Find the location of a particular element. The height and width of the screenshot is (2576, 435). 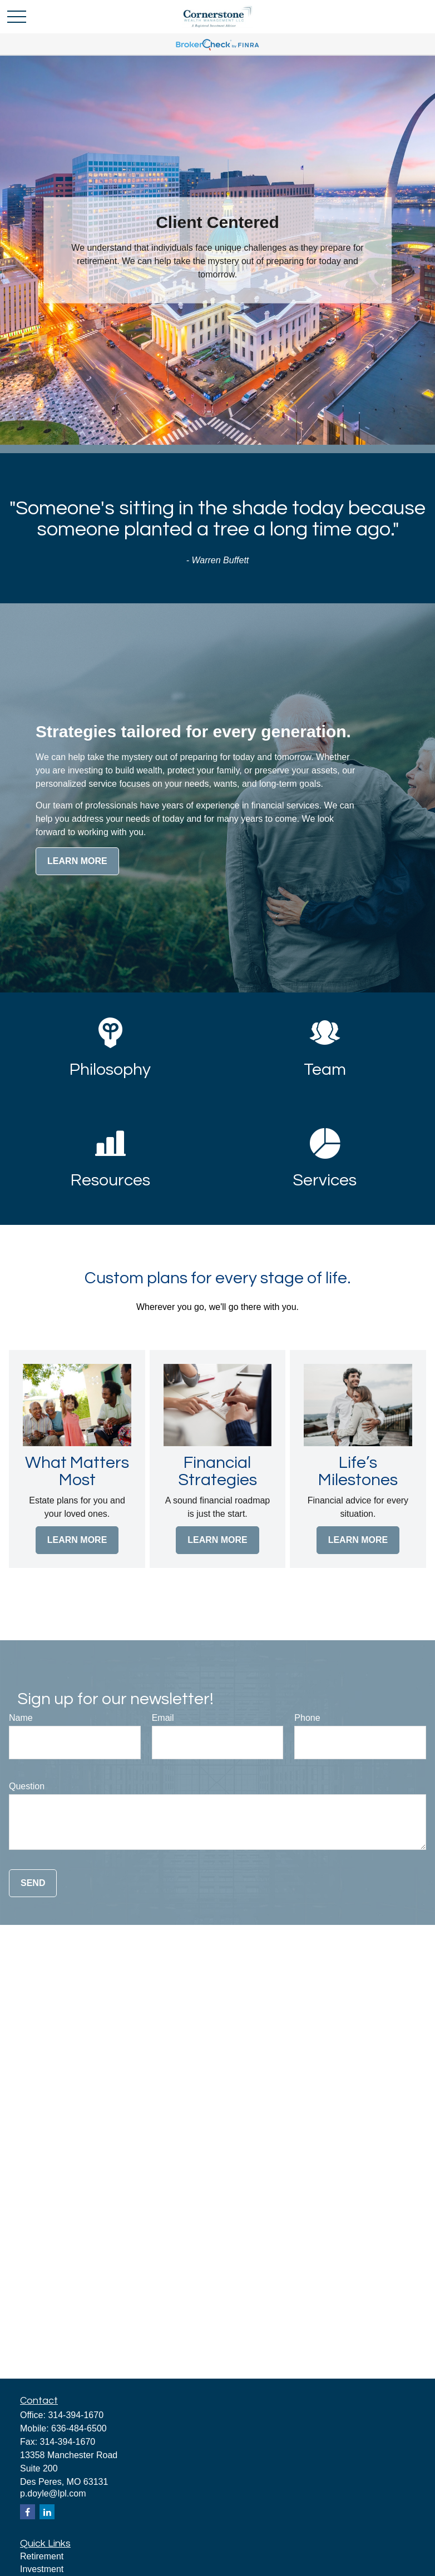

Phone is located at coordinates (307, 1718).